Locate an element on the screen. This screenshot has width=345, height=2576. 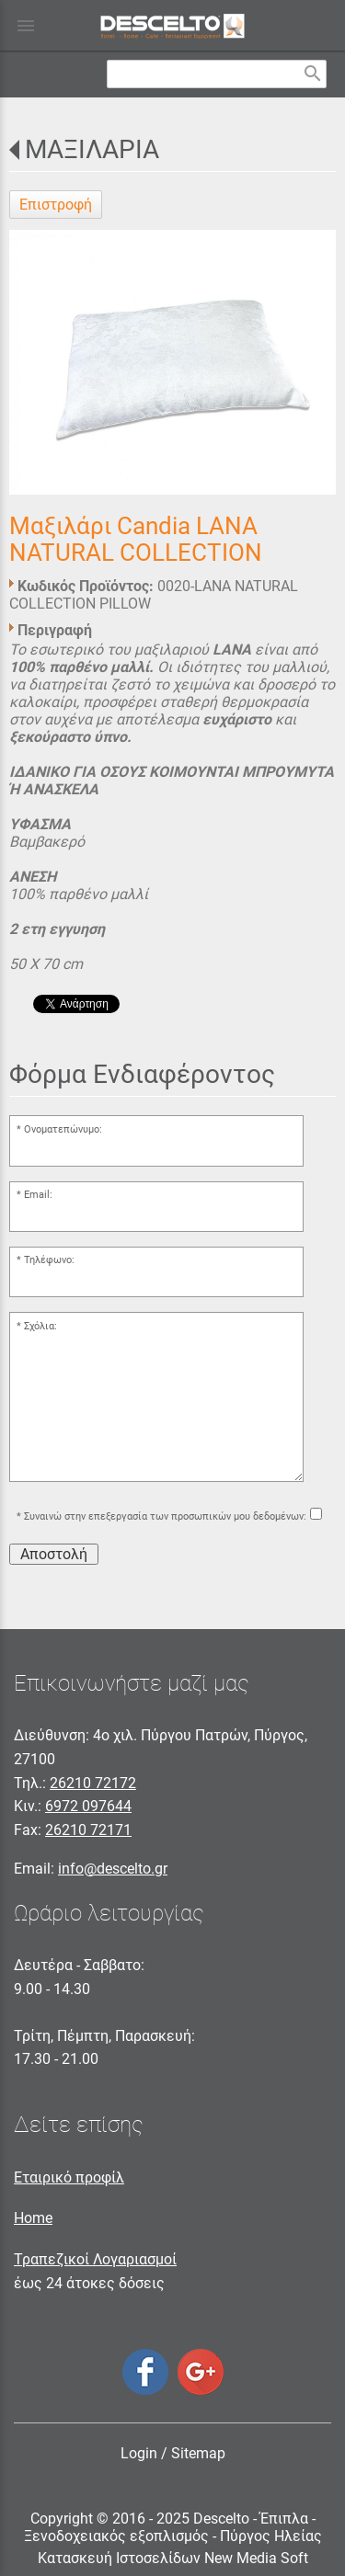
Ονοματεπώνυμο: is located at coordinates (63, 1129).